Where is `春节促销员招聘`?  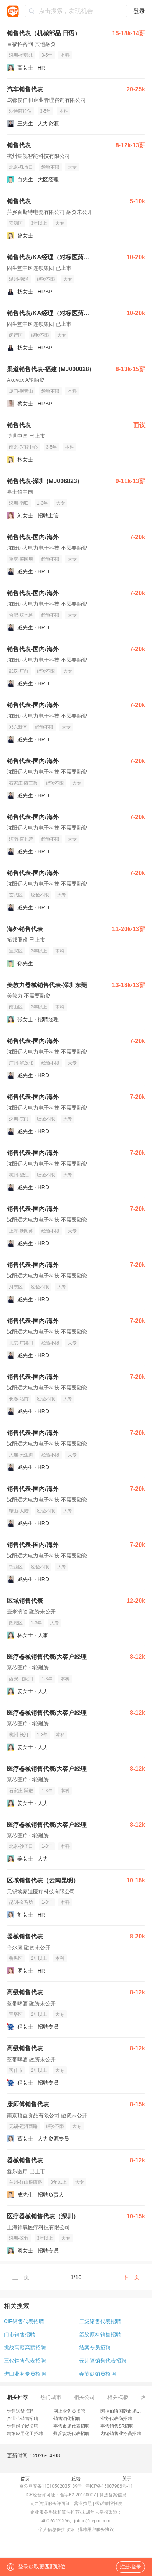 春节促销员招聘 is located at coordinates (97, 2374).